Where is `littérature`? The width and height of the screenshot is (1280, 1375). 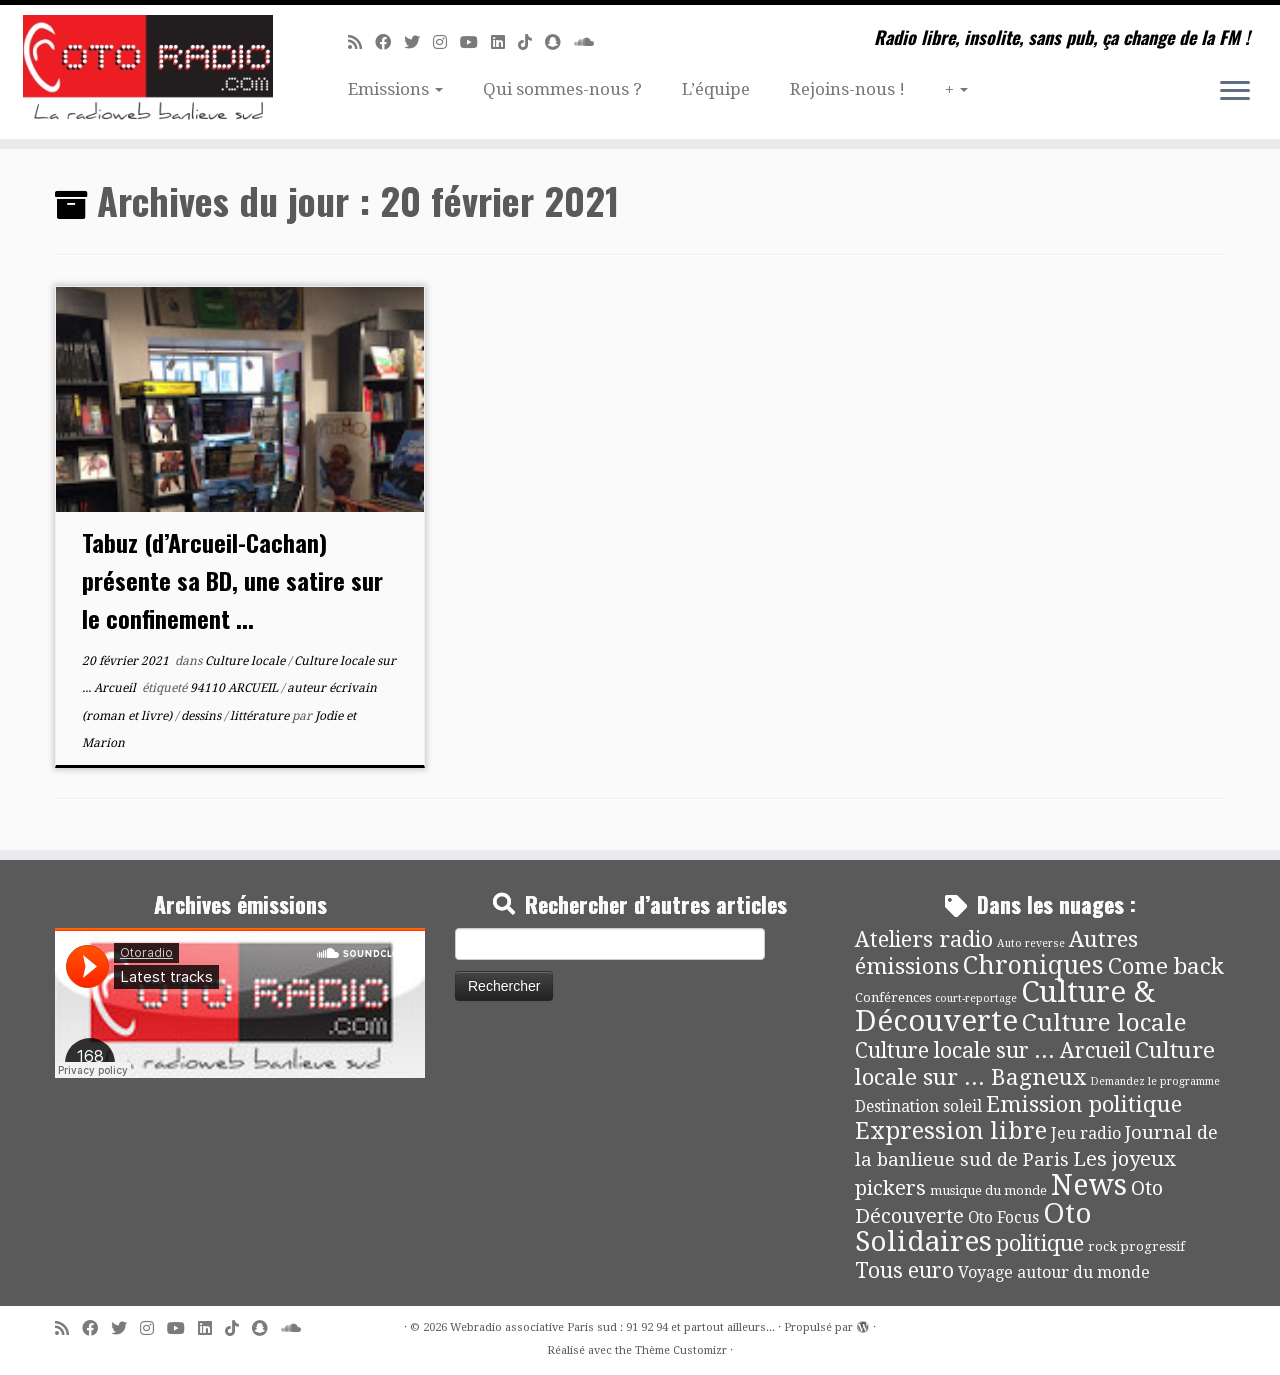
littérature is located at coordinates (261, 716).